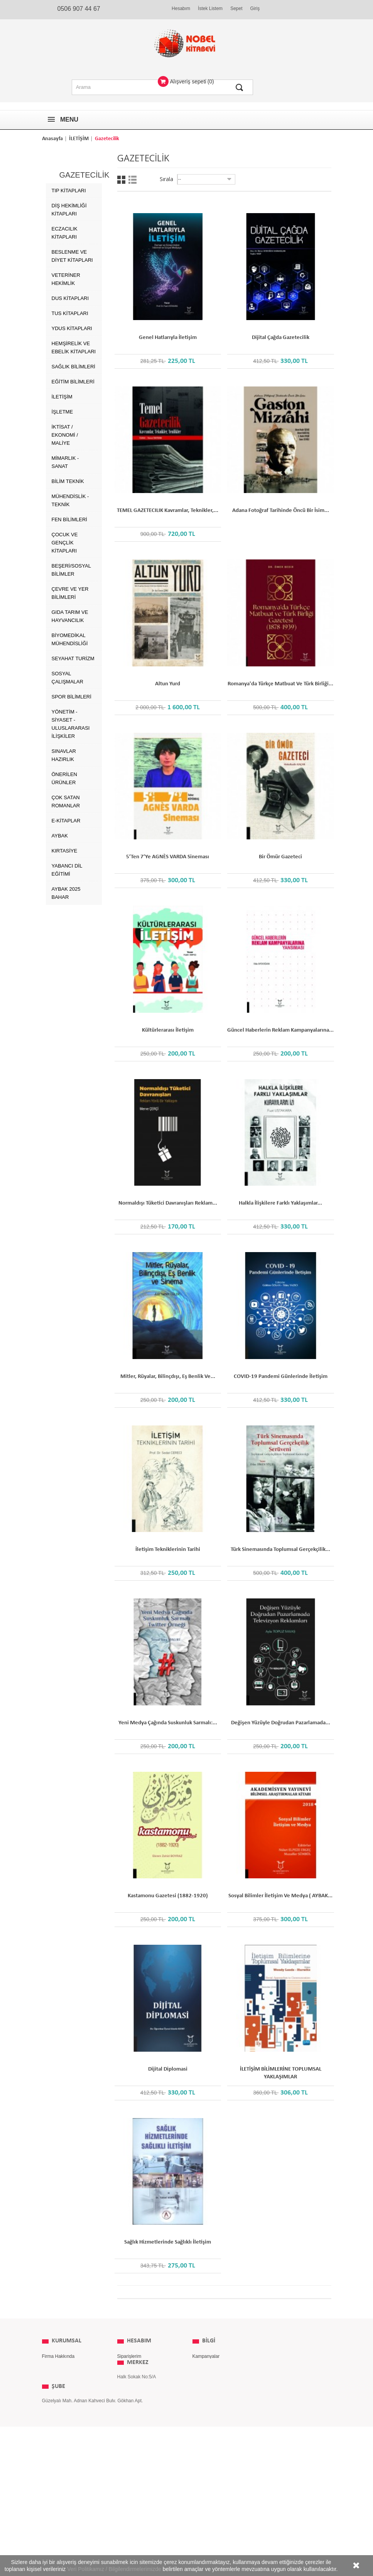  What do you see at coordinates (210, 8) in the screenshot?
I see `İstek Listem` at bounding box center [210, 8].